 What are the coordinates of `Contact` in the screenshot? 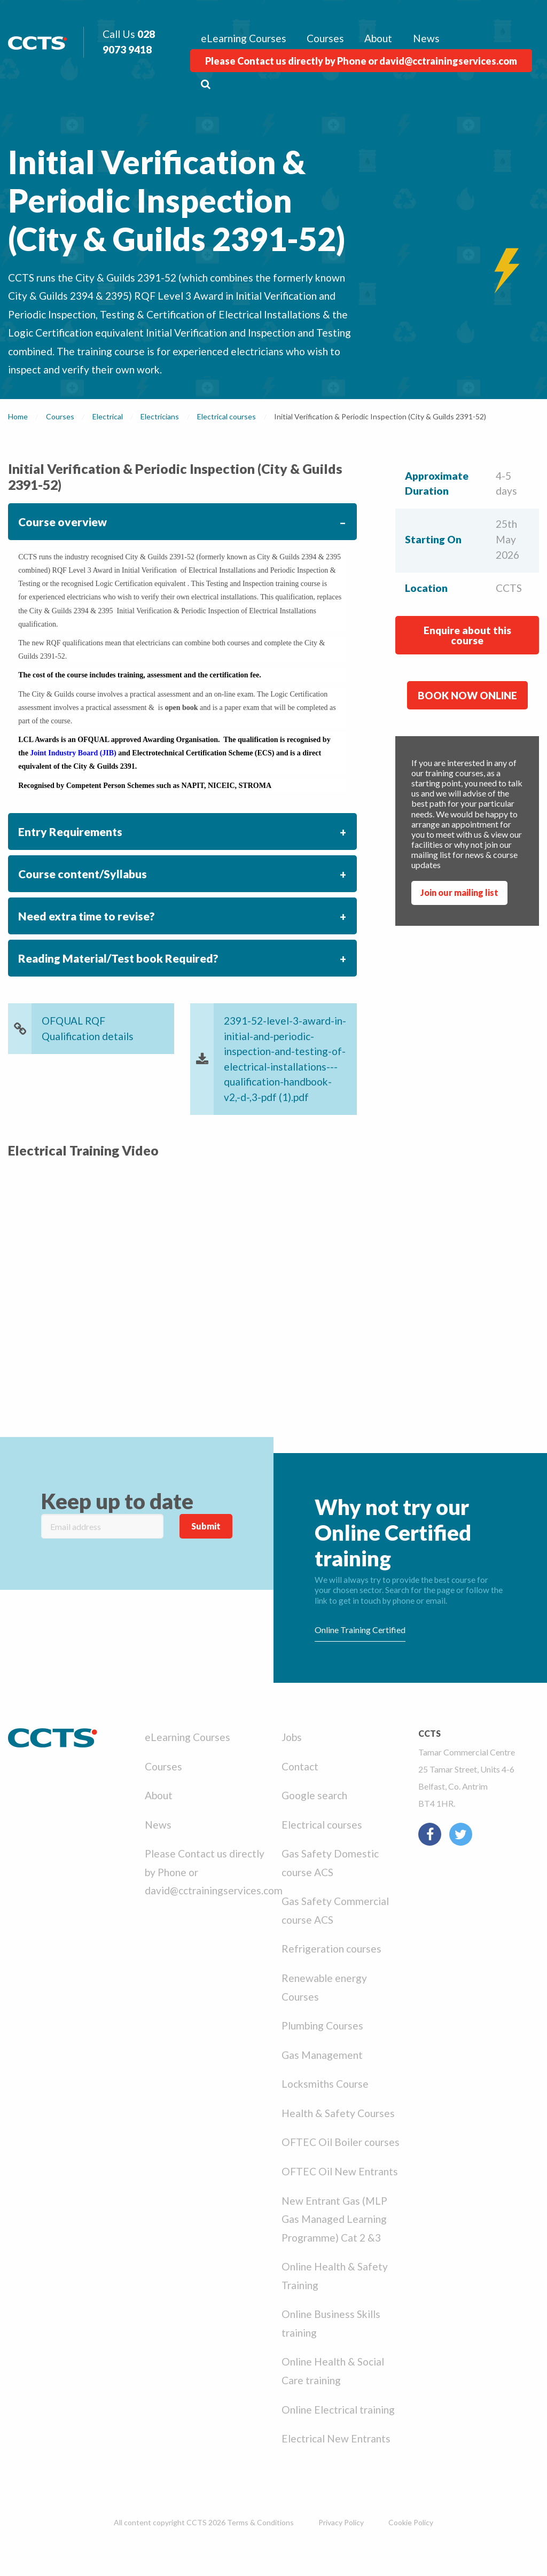 It's located at (300, 1766).